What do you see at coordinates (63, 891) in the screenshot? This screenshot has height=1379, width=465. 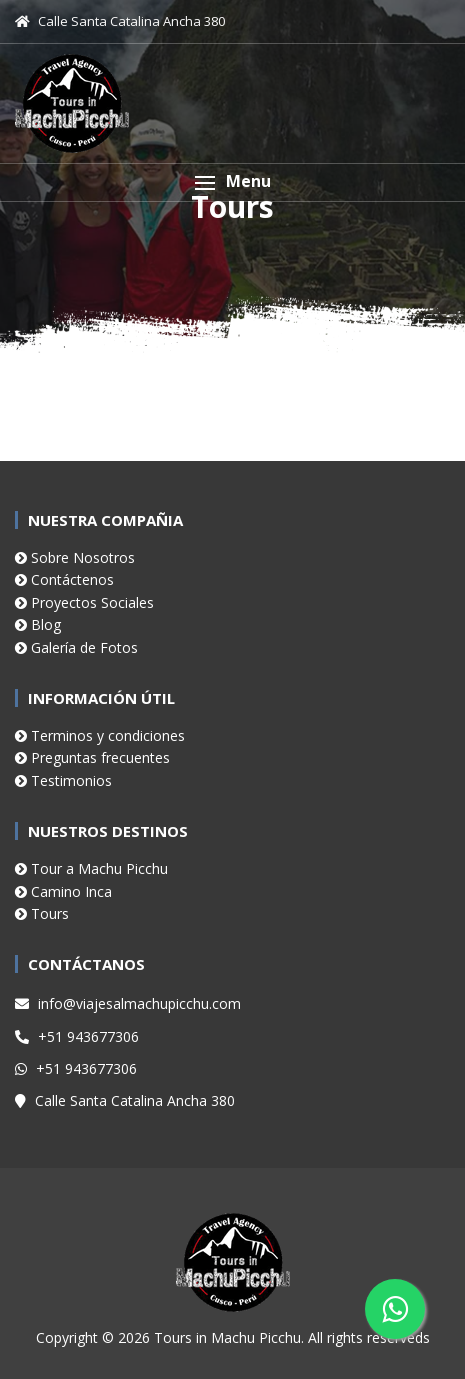 I see `Camino Inca` at bounding box center [63, 891].